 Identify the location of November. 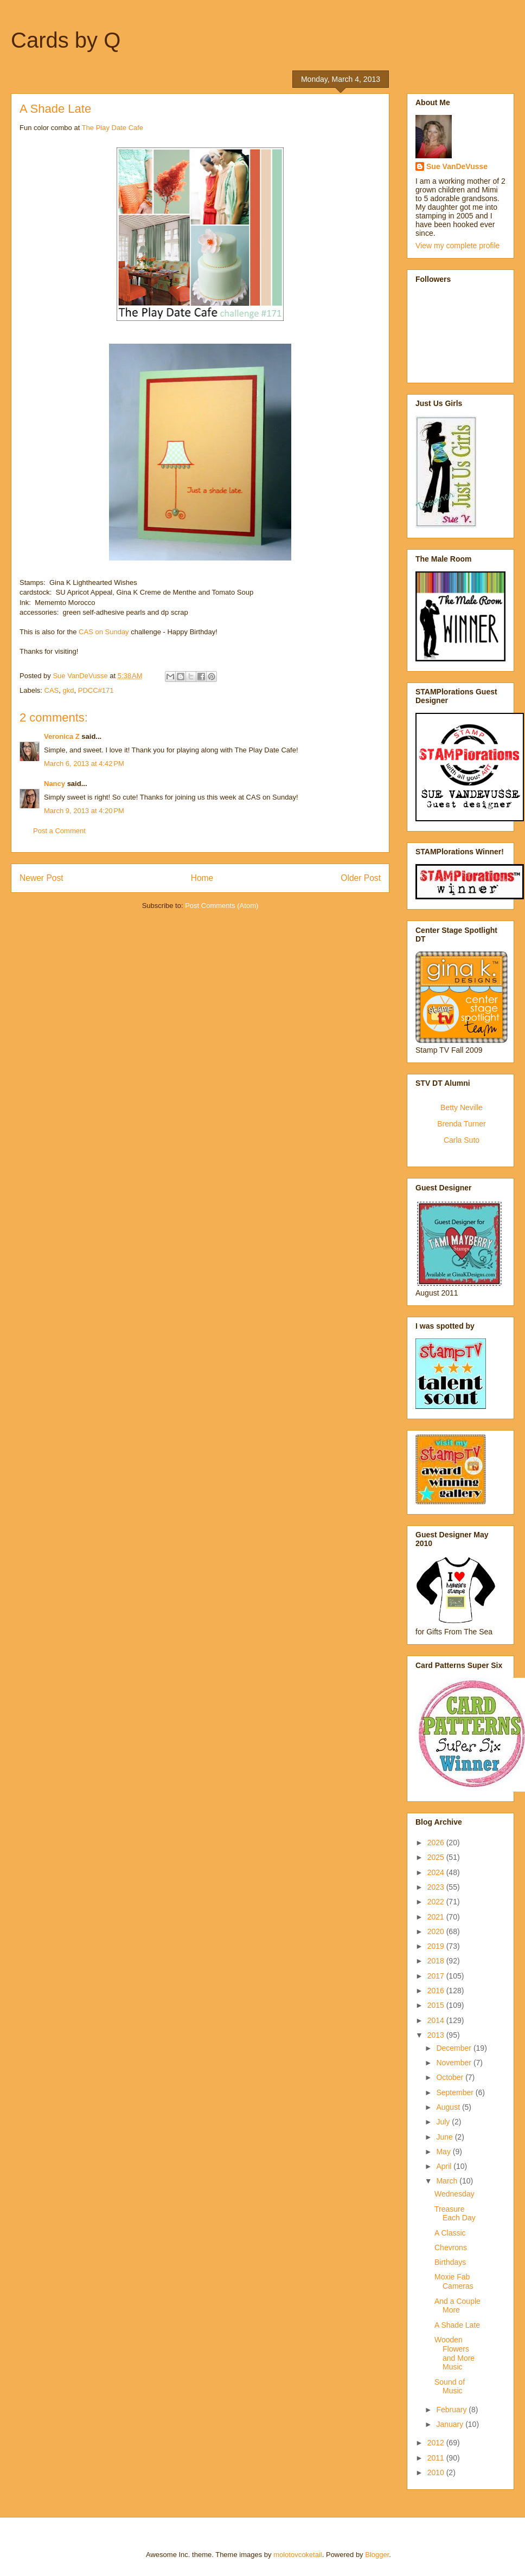
(454, 2062).